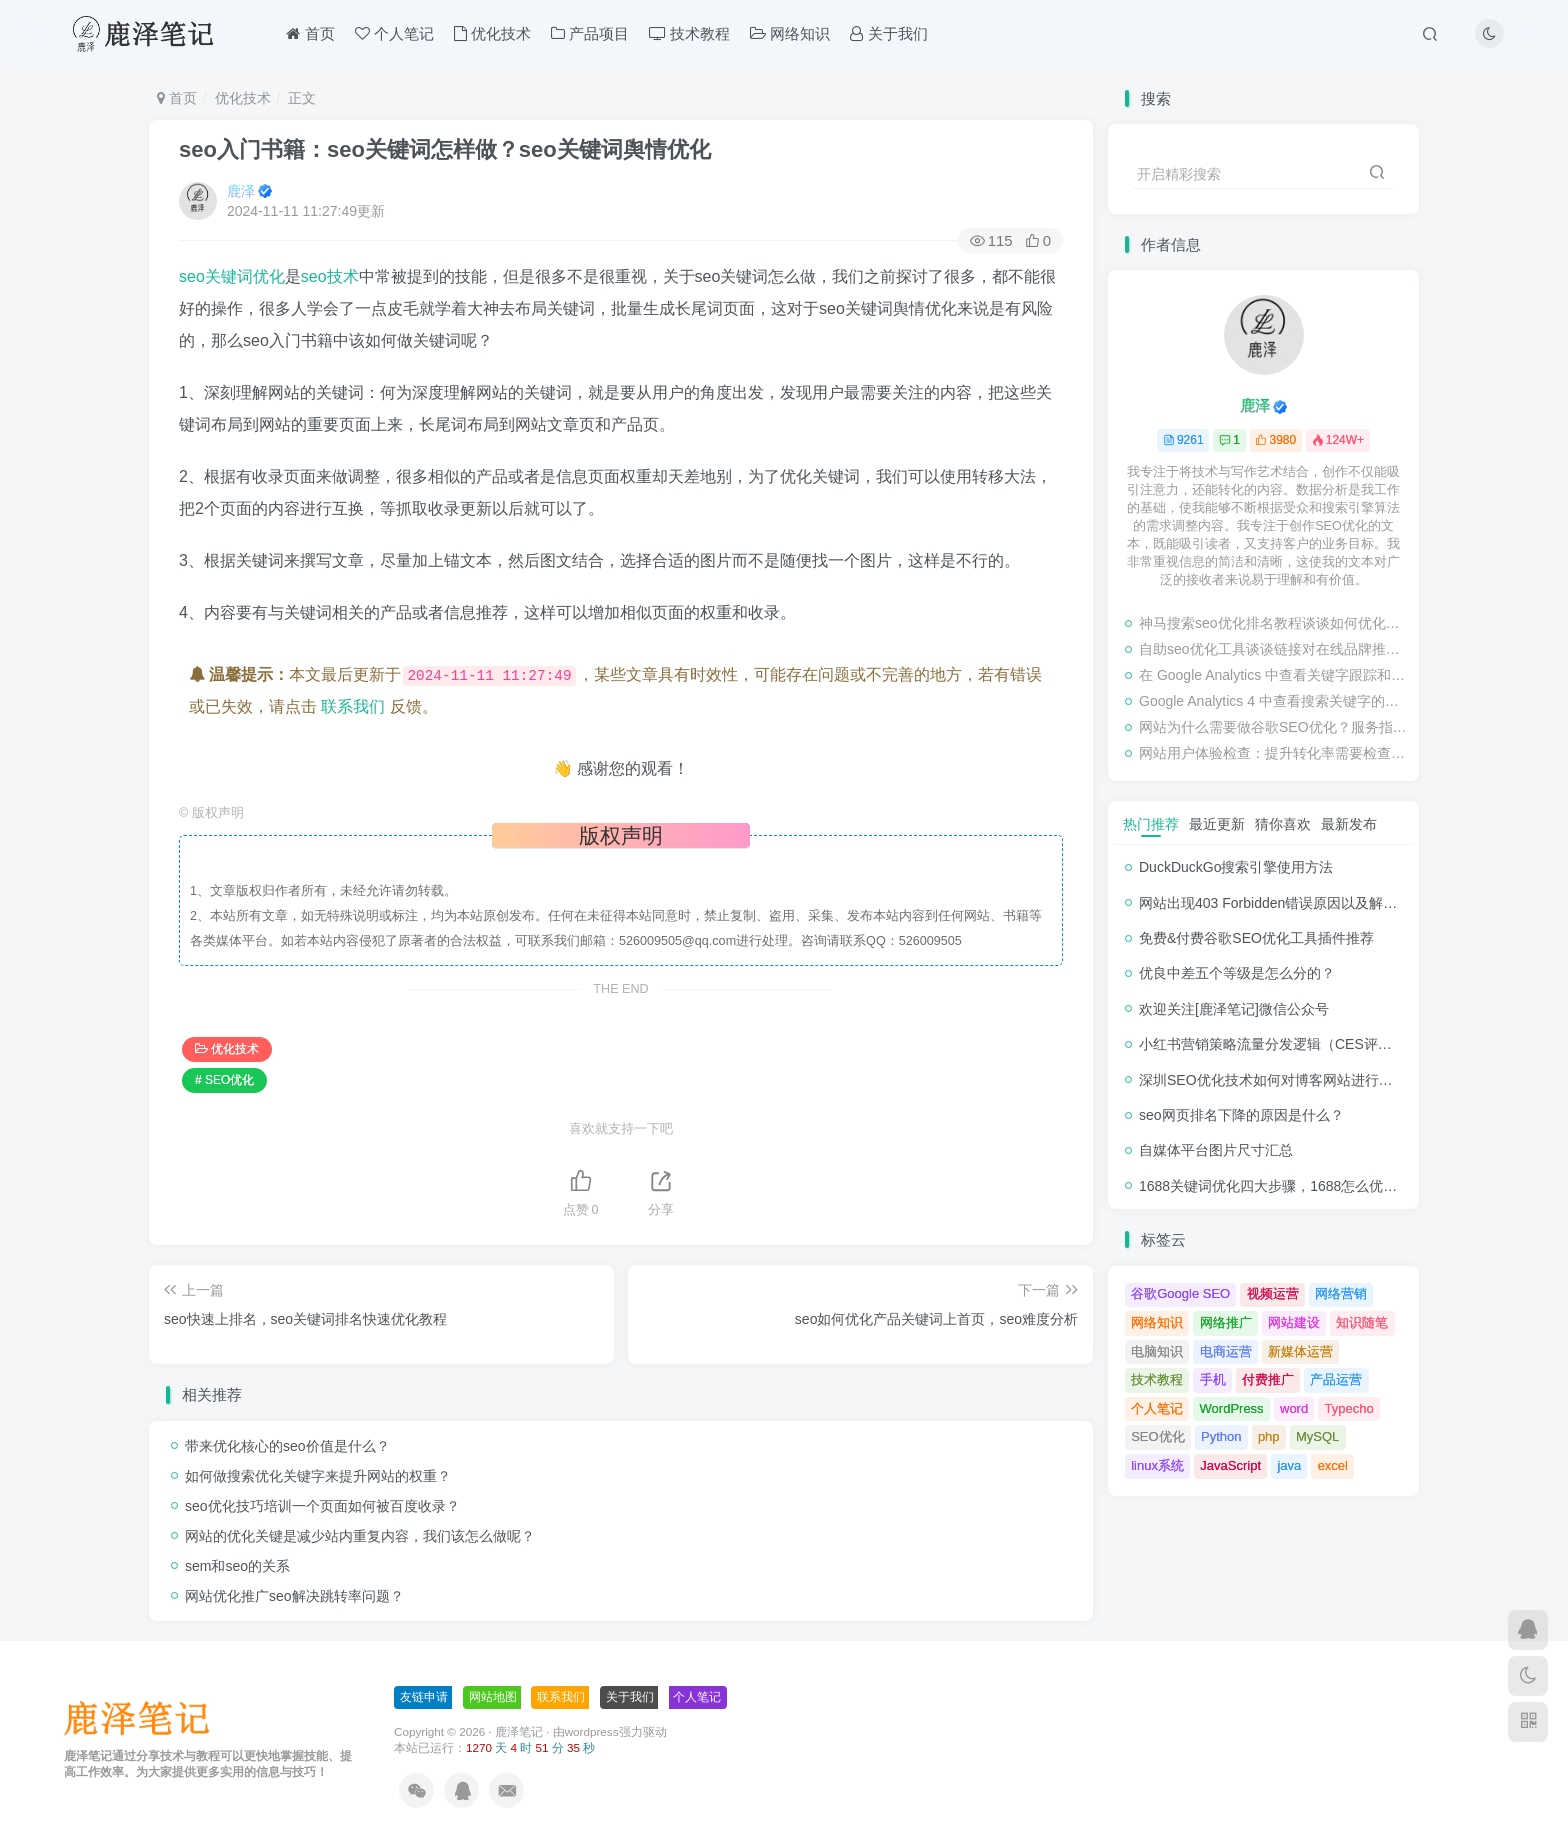 The width and height of the screenshot is (1568, 1848). What do you see at coordinates (1237, 973) in the screenshot?
I see `优良中差五个等级是怎么分的？` at bounding box center [1237, 973].